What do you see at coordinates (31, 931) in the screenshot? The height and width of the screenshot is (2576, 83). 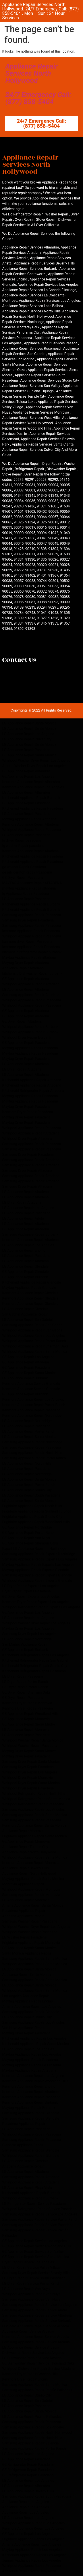 I see `kenmore Appliance Repair Pasadena` at bounding box center [31, 931].